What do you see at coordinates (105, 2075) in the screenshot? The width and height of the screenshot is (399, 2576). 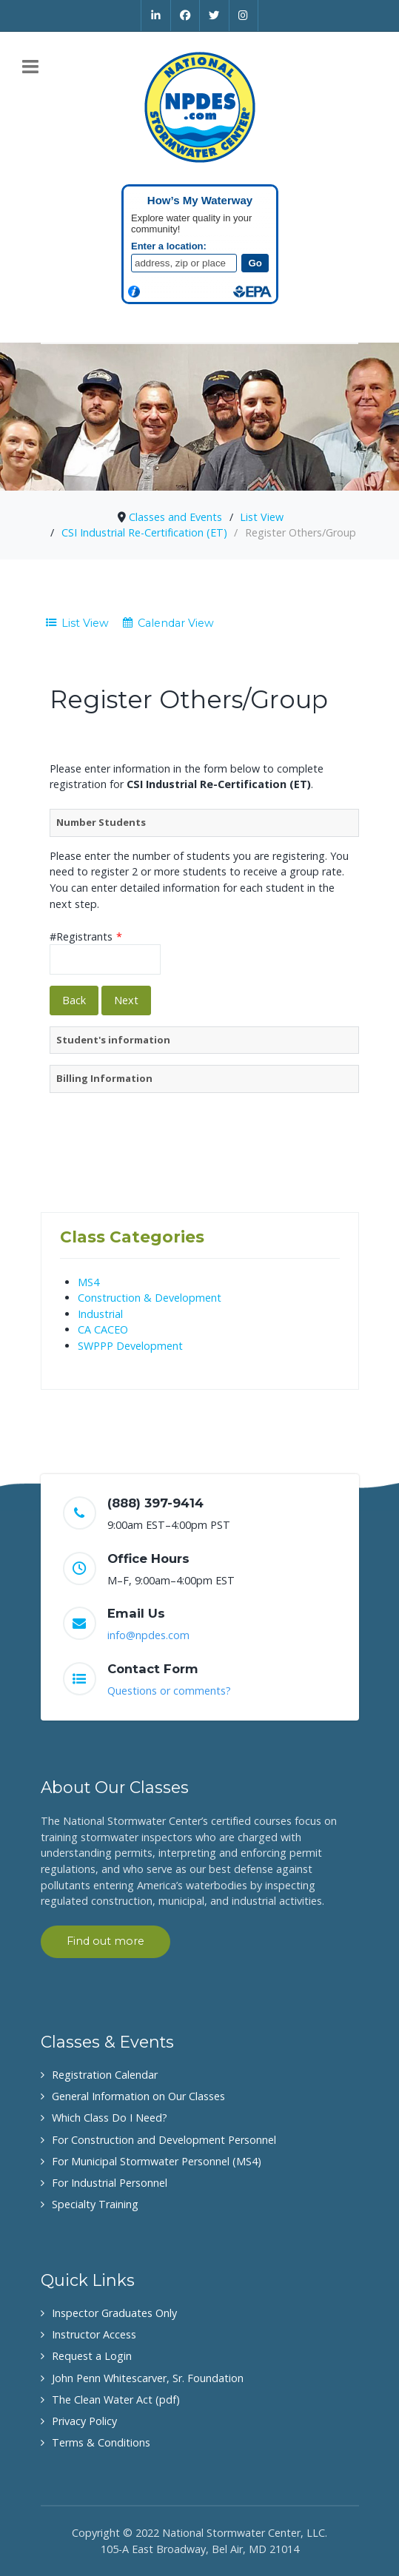 I see `Registration Calendar` at bounding box center [105, 2075].